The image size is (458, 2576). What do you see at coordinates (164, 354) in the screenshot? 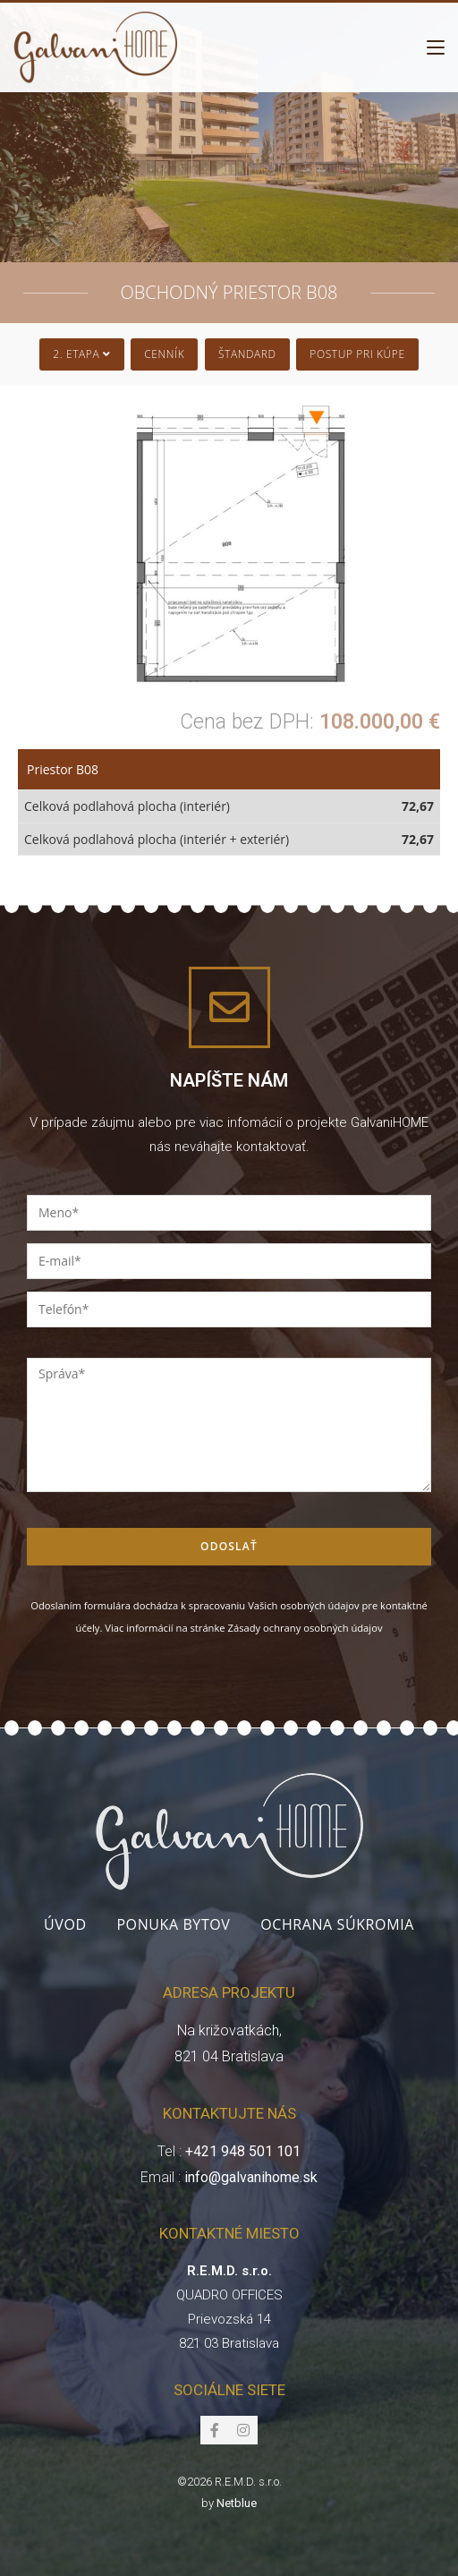
I see `Cenník` at bounding box center [164, 354].